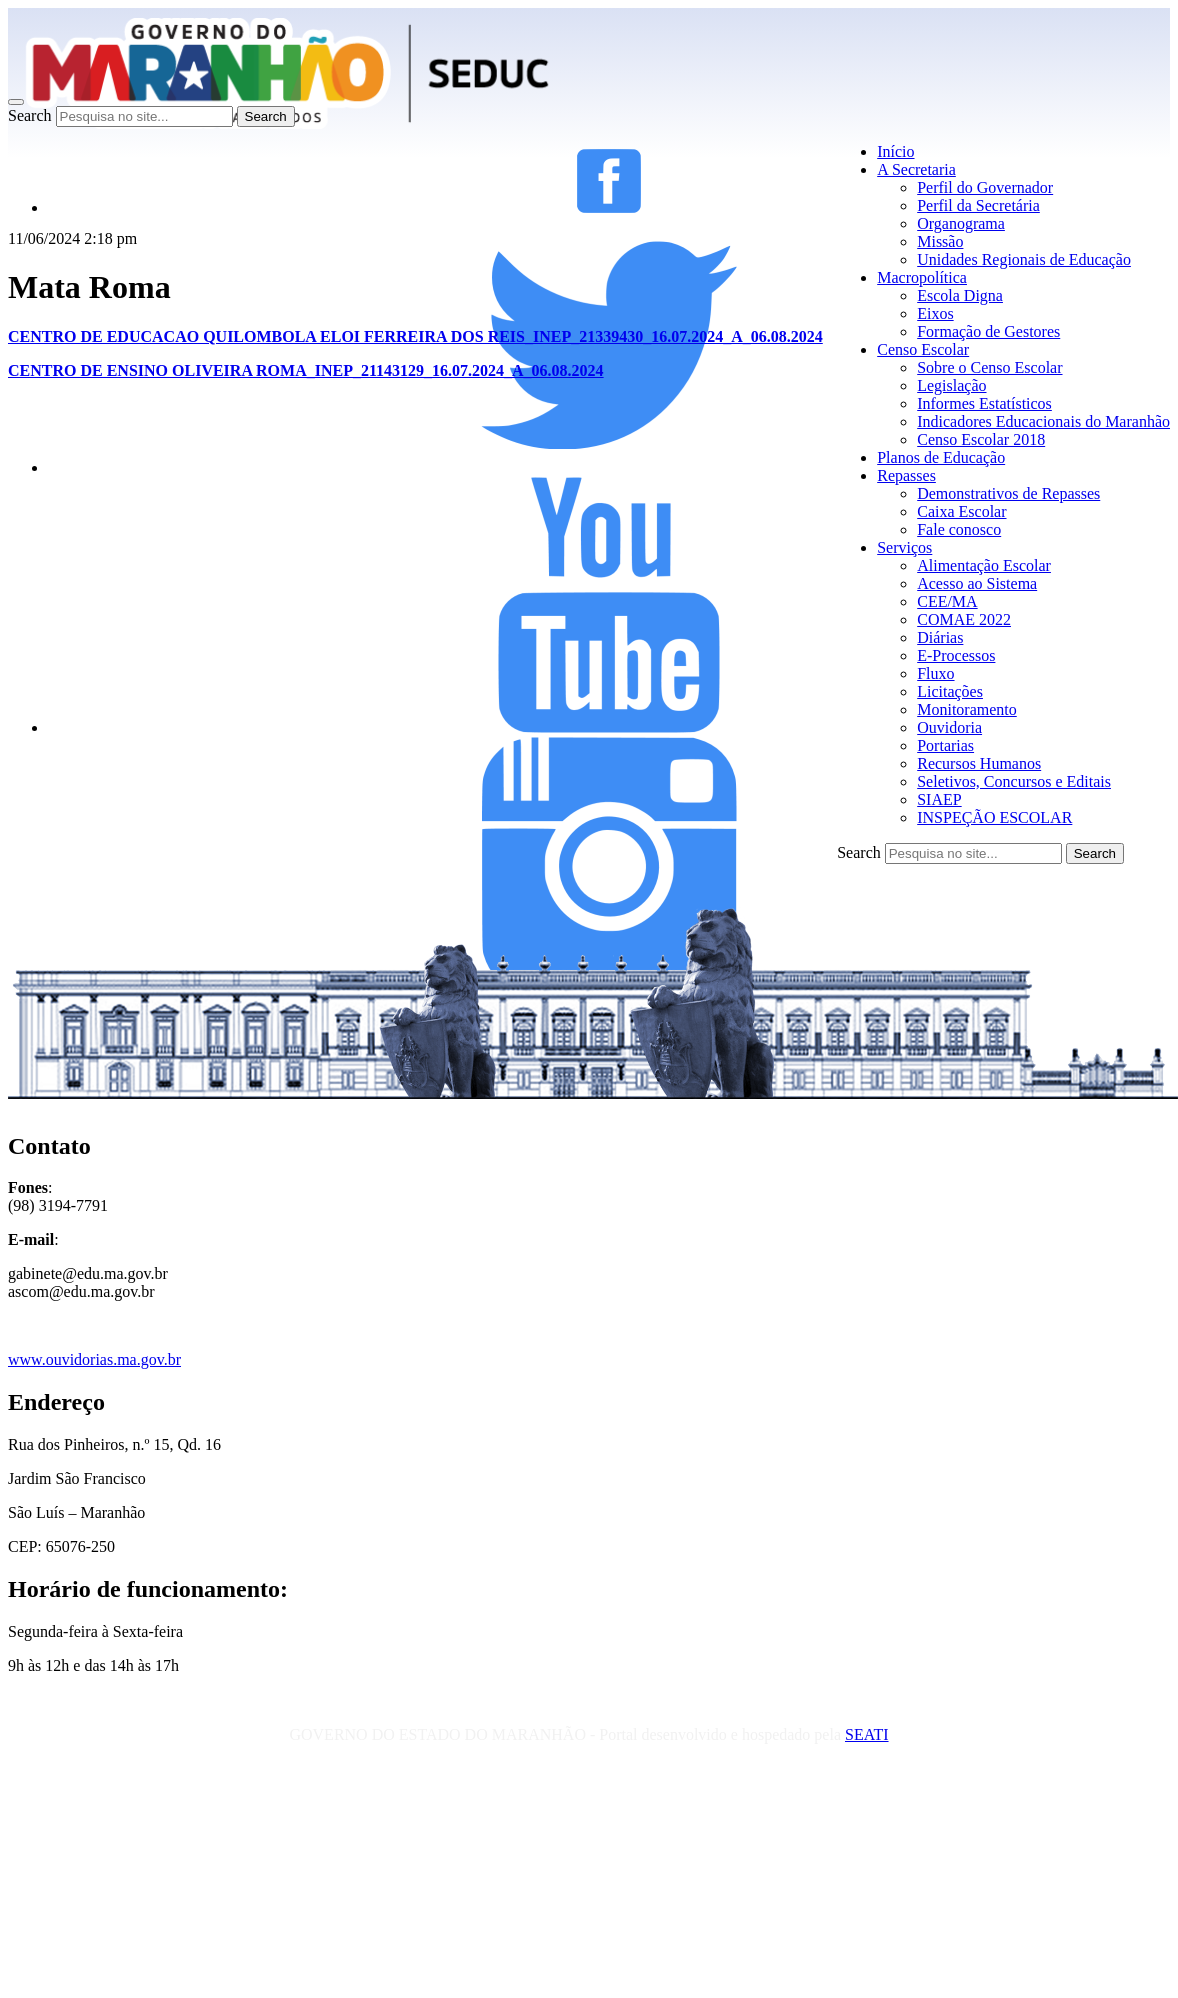  Describe the element at coordinates (94, 1359) in the screenshot. I see `www.ouvidorias.ma.gov.br` at that location.